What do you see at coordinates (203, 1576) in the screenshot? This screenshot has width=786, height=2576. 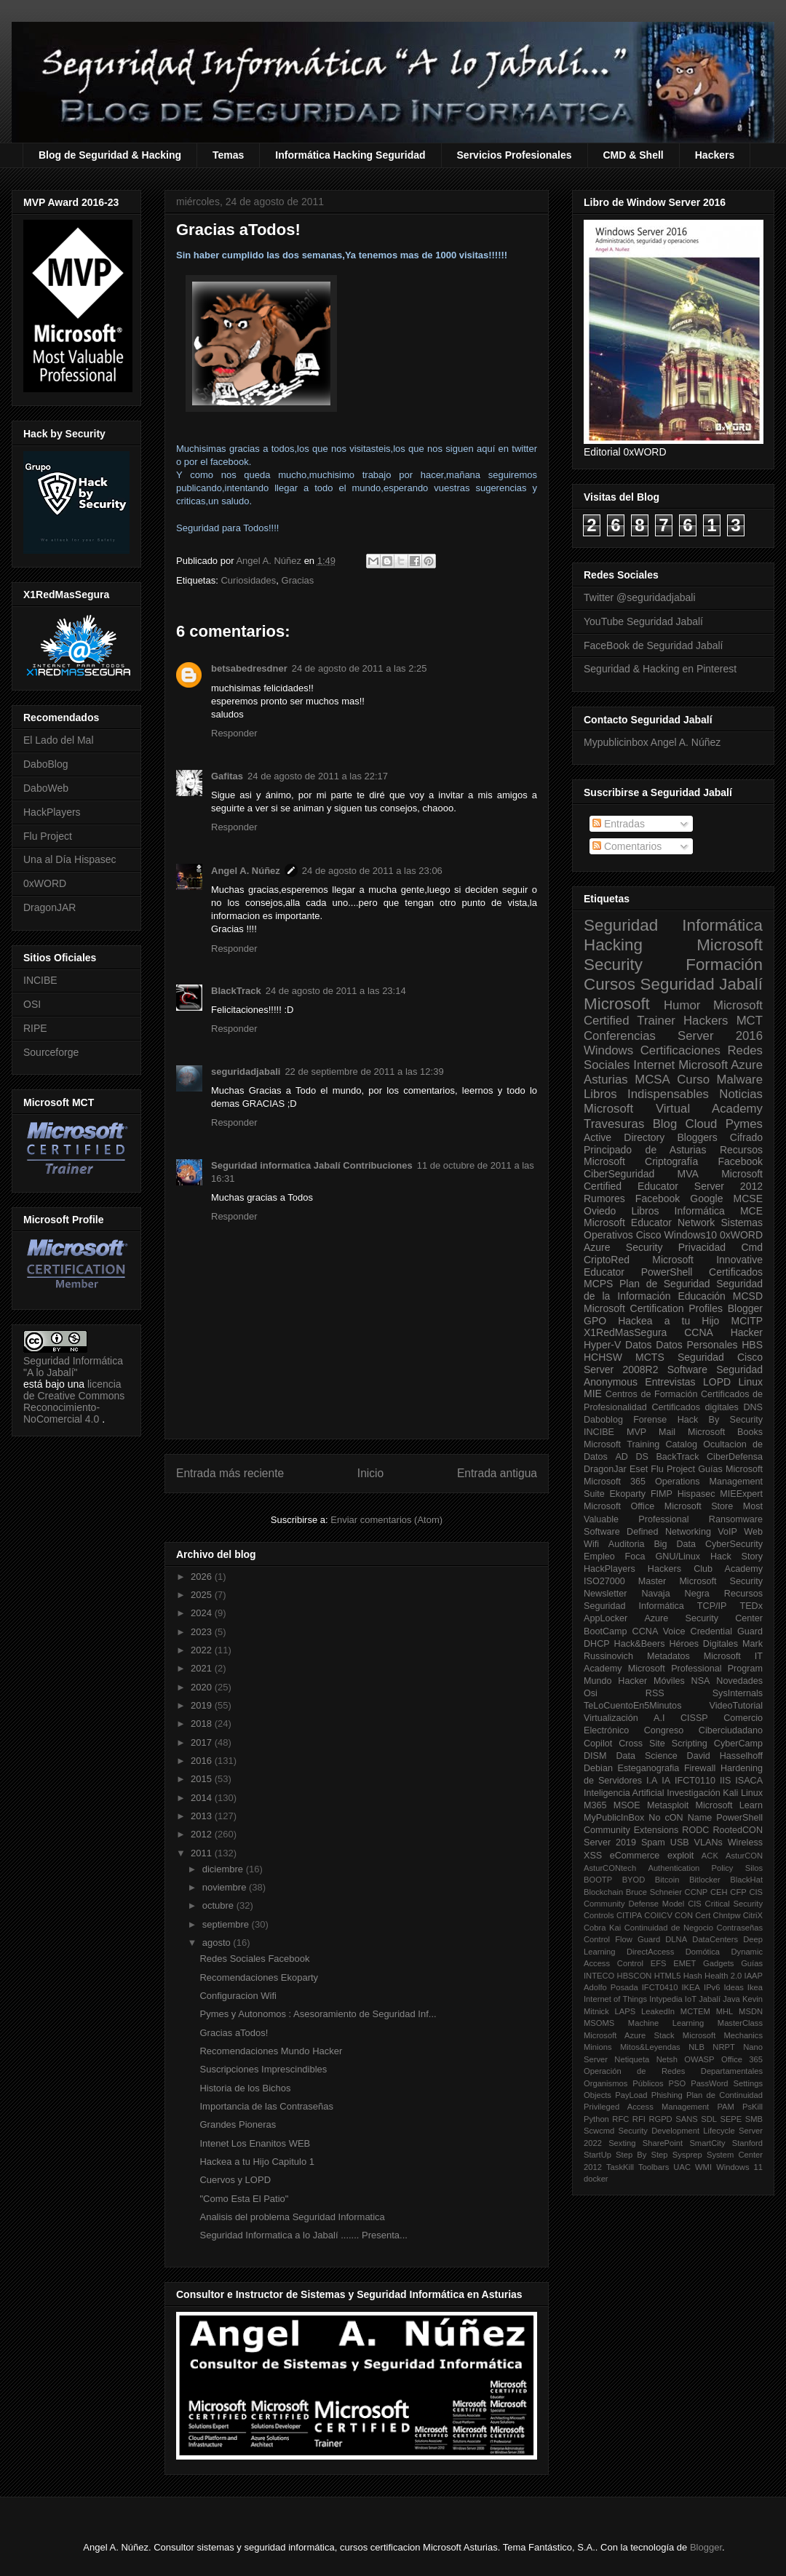 I see `2026` at bounding box center [203, 1576].